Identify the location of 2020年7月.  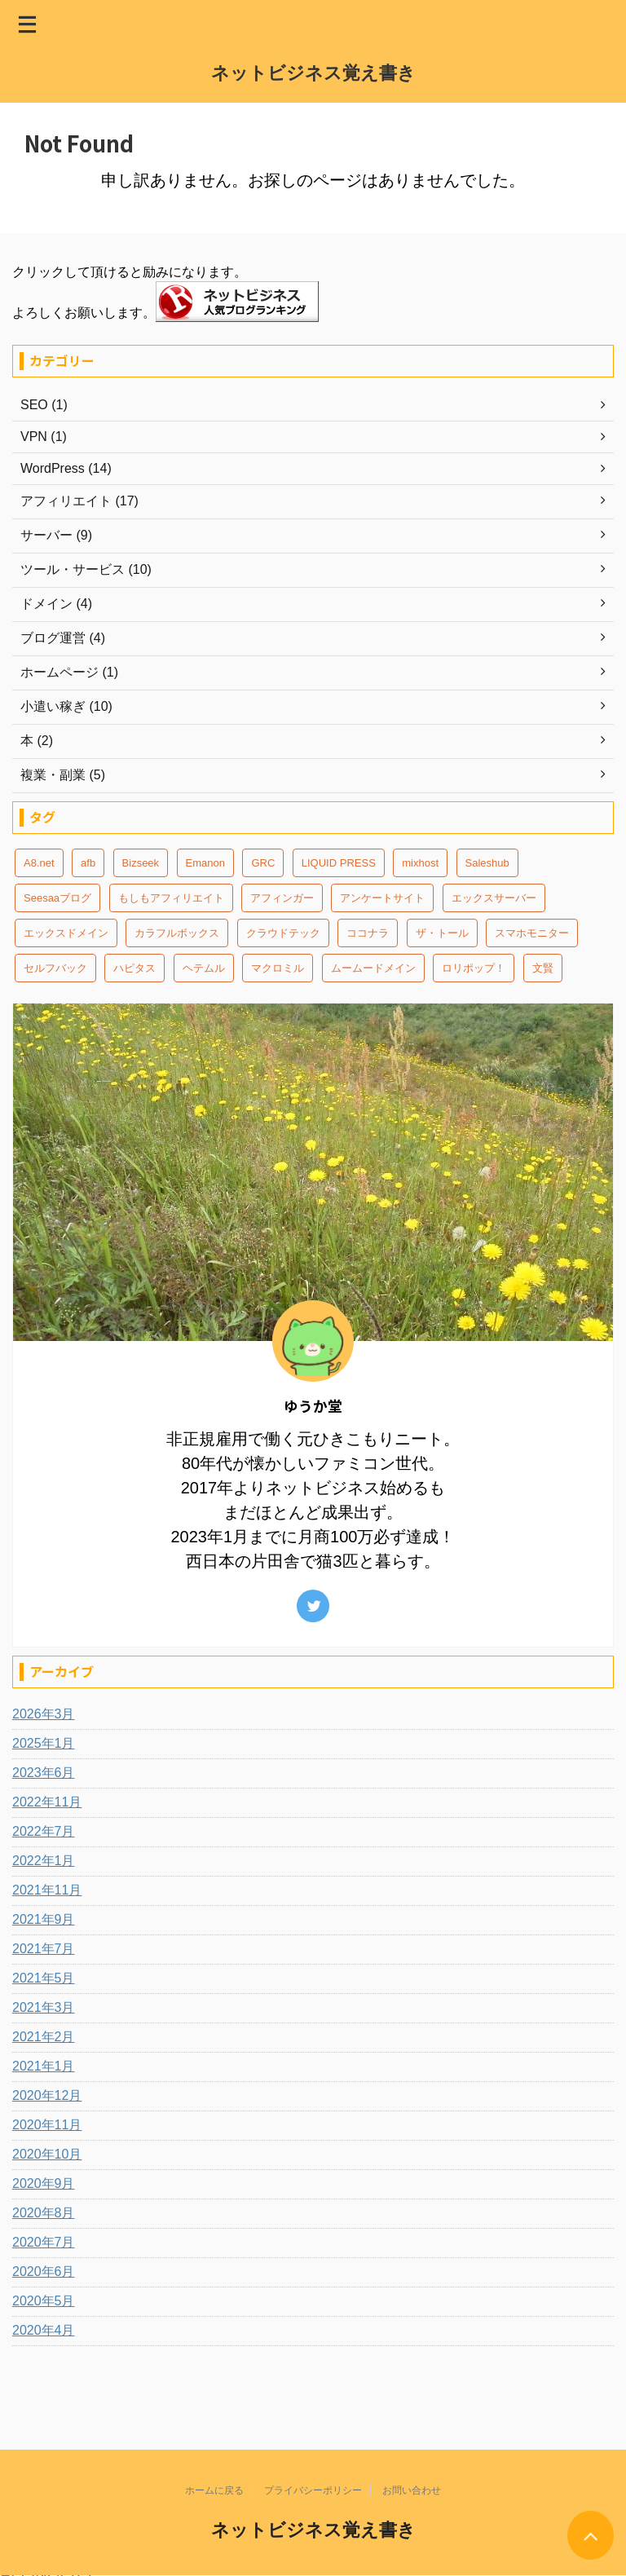
(43, 2242).